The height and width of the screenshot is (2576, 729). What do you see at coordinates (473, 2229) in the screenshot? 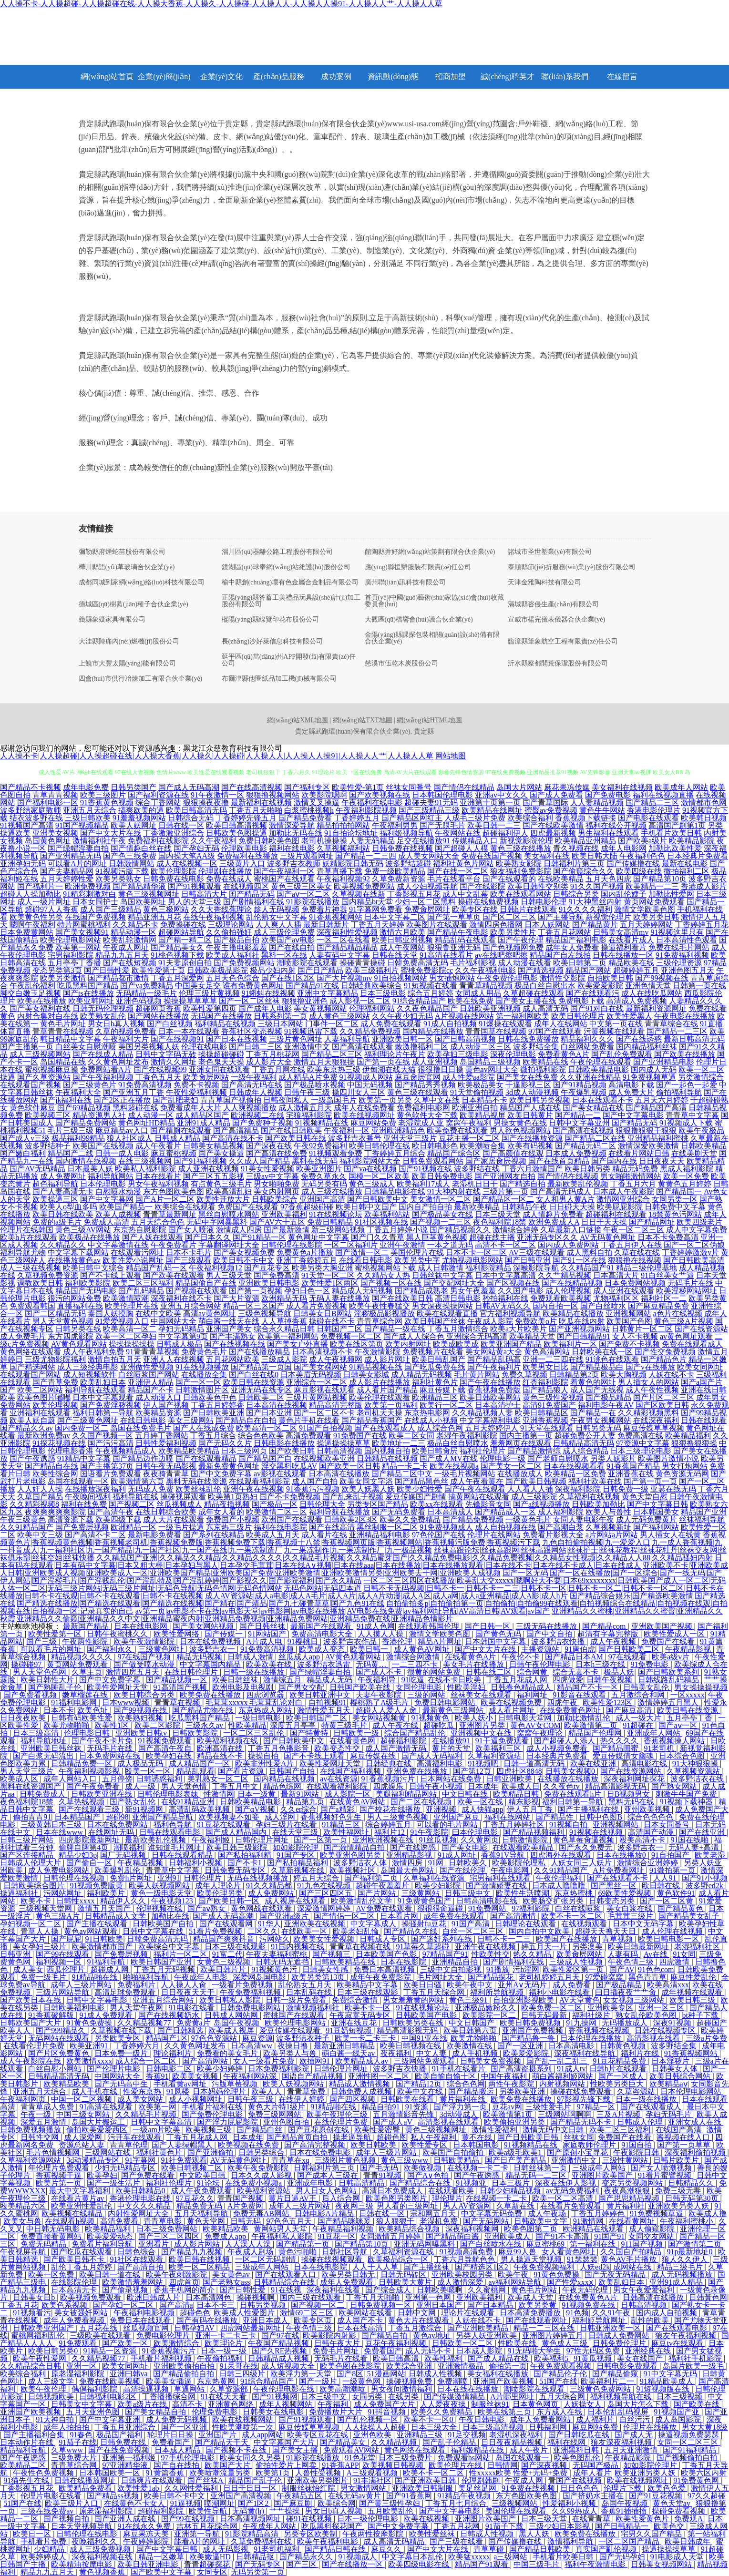
I see `深夜福利视频网` at bounding box center [473, 2229].